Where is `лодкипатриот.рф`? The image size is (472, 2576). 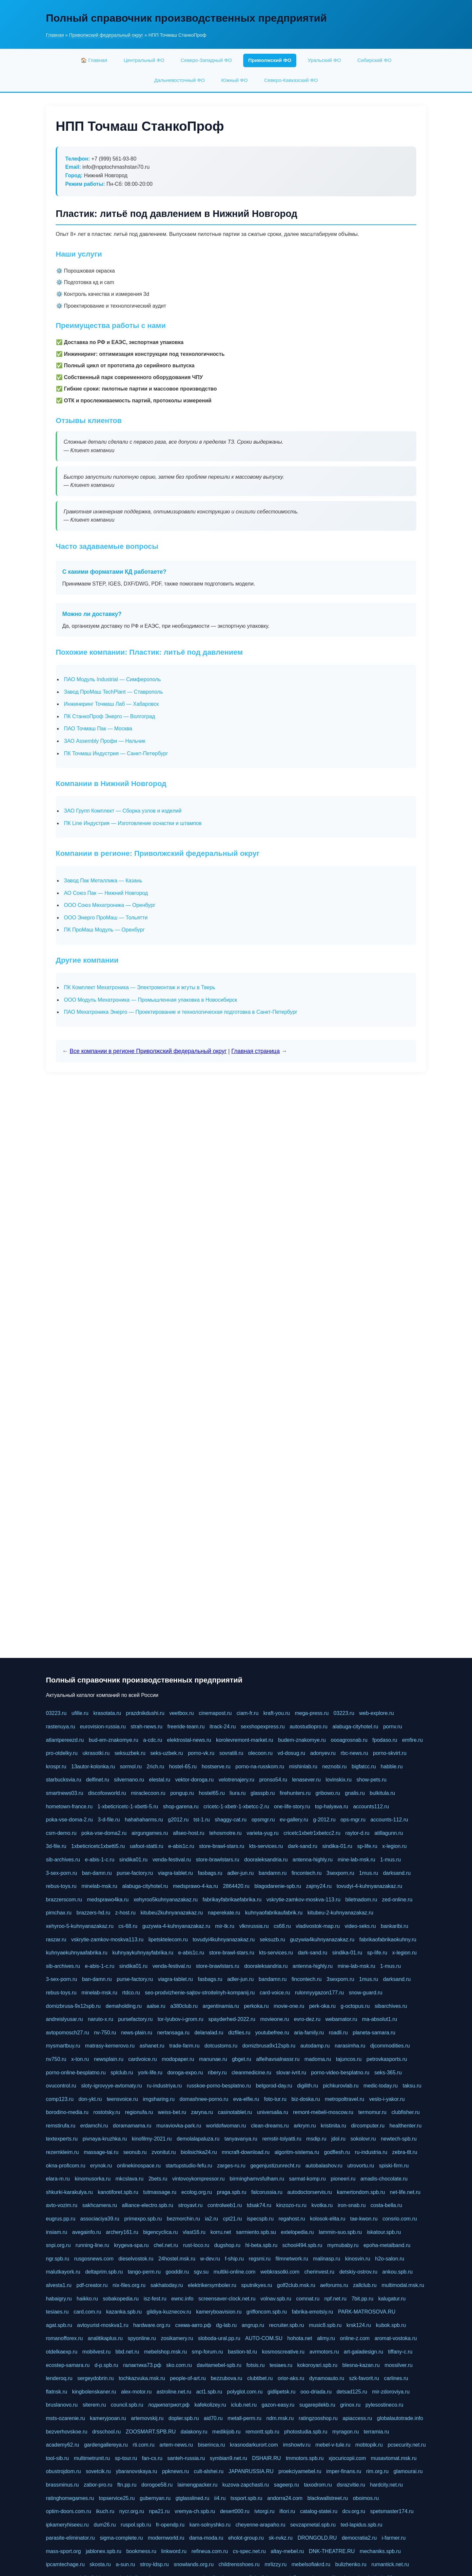
лодкипатриот.рф is located at coordinates (168, 2405).